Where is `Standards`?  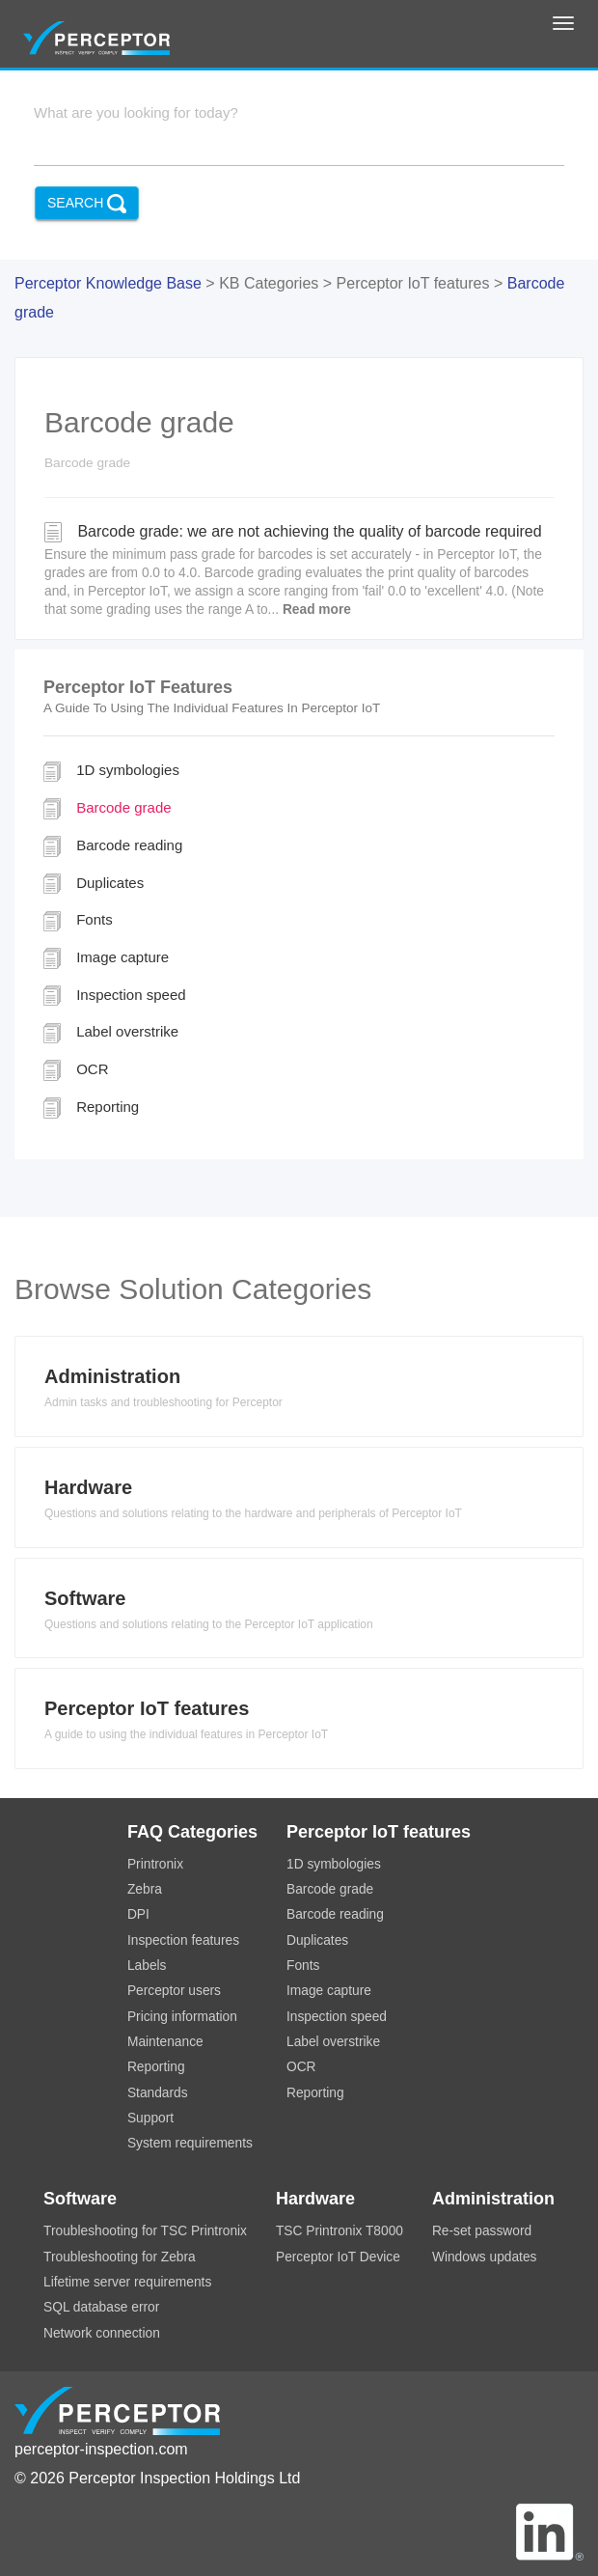
Standards is located at coordinates (157, 2093).